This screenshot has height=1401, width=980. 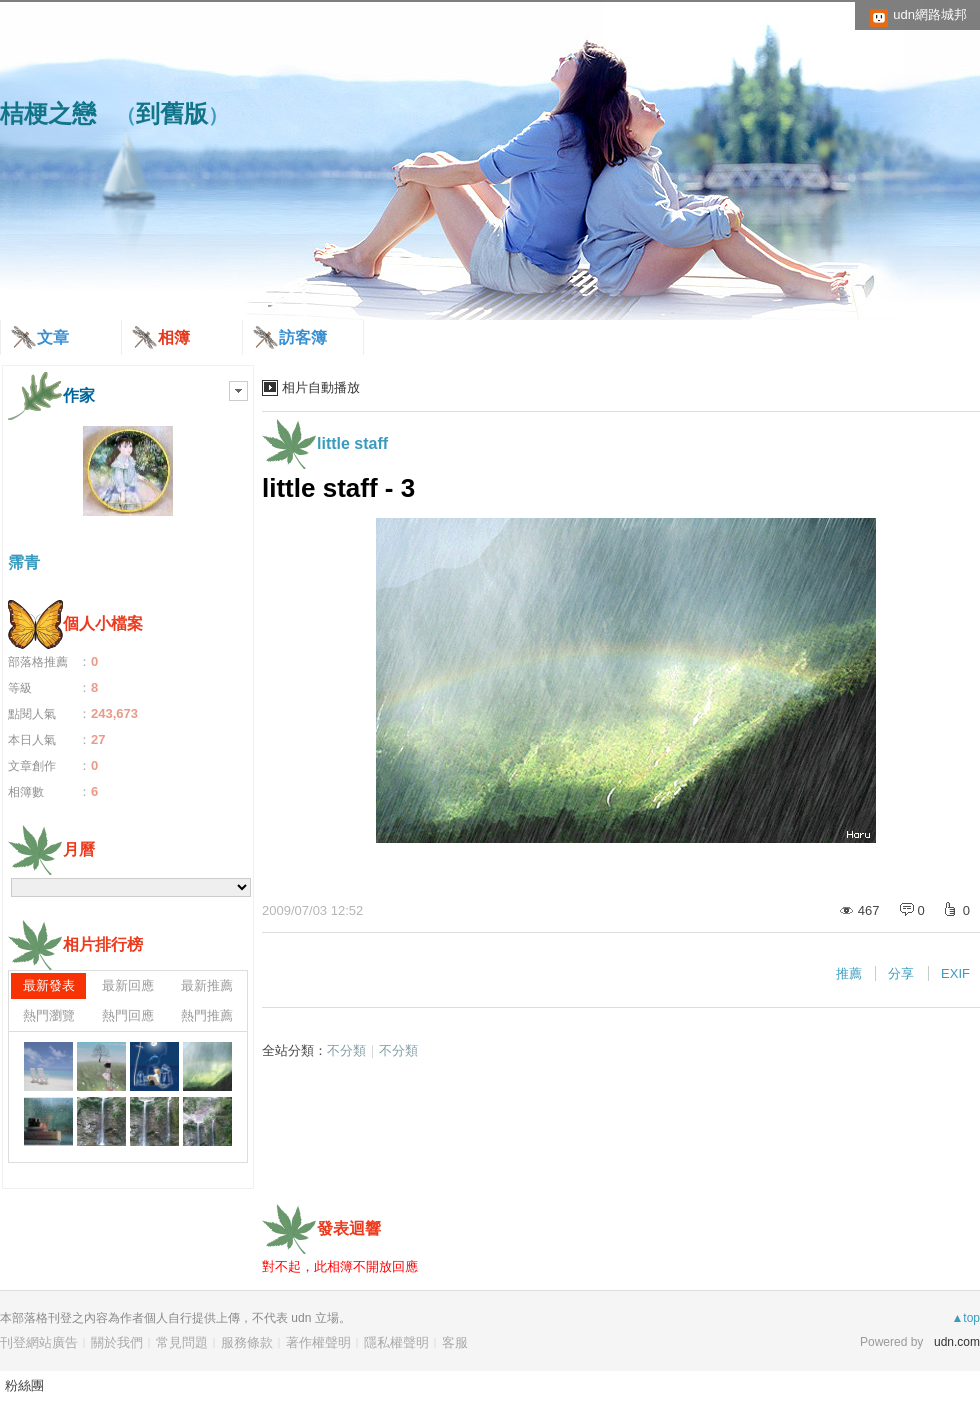 I want to click on 霈青, so click(x=24, y=562).